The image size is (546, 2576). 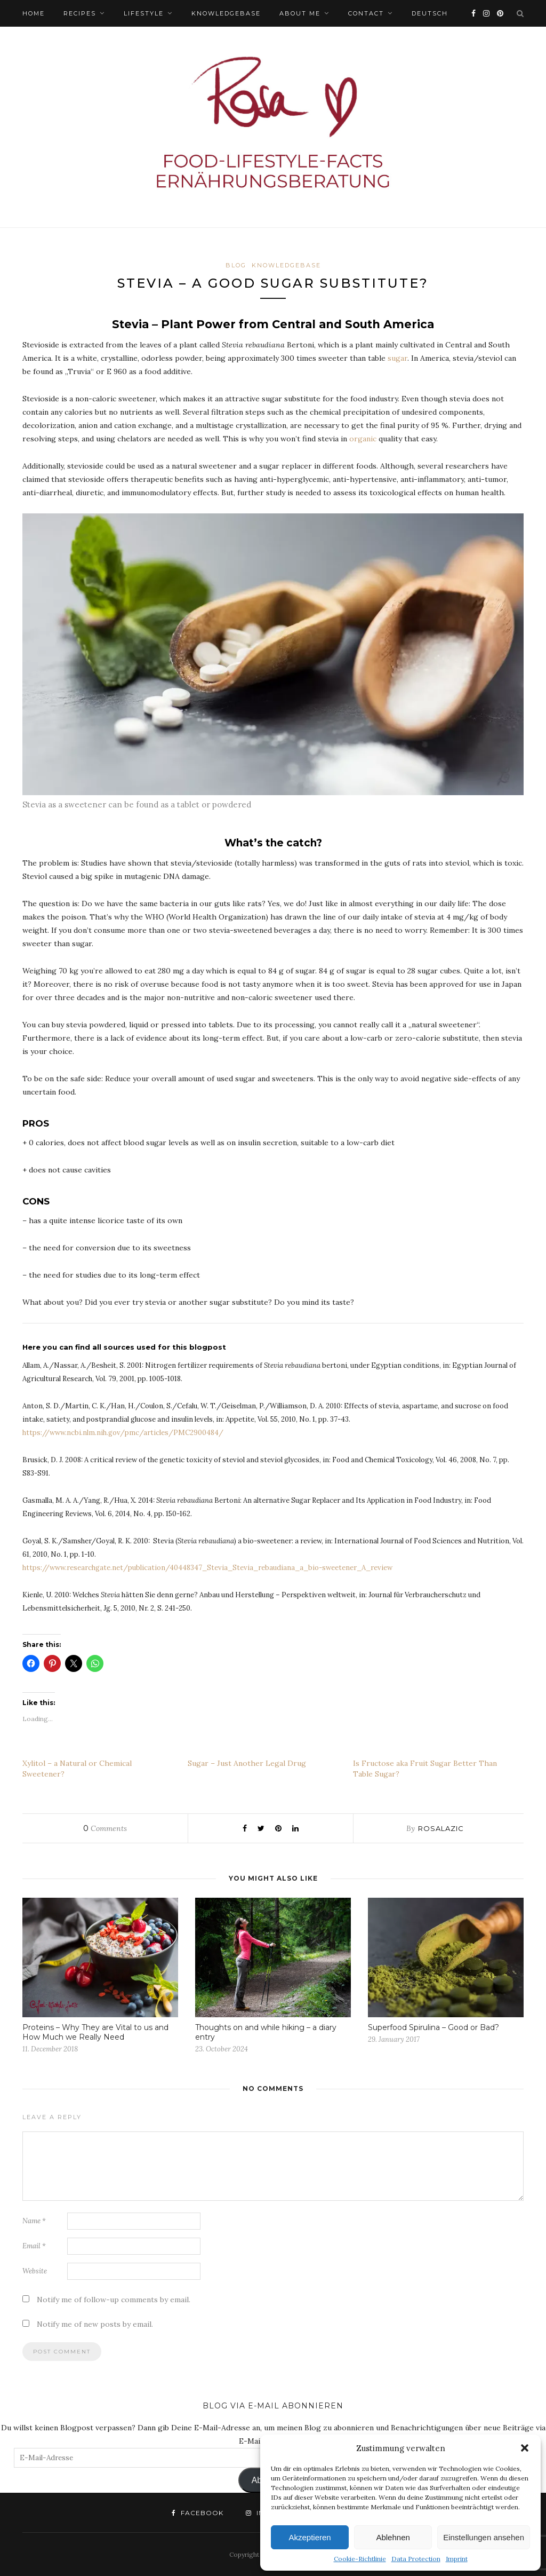 What do you see at coordinates (207, 1567) in the screenshot?
I see `https://www.researchgate.net/publication/40448347_Stevia_Stevia_rebaudiana_a_bio-sweetener_A_review` at bounding box center [207, 1567].